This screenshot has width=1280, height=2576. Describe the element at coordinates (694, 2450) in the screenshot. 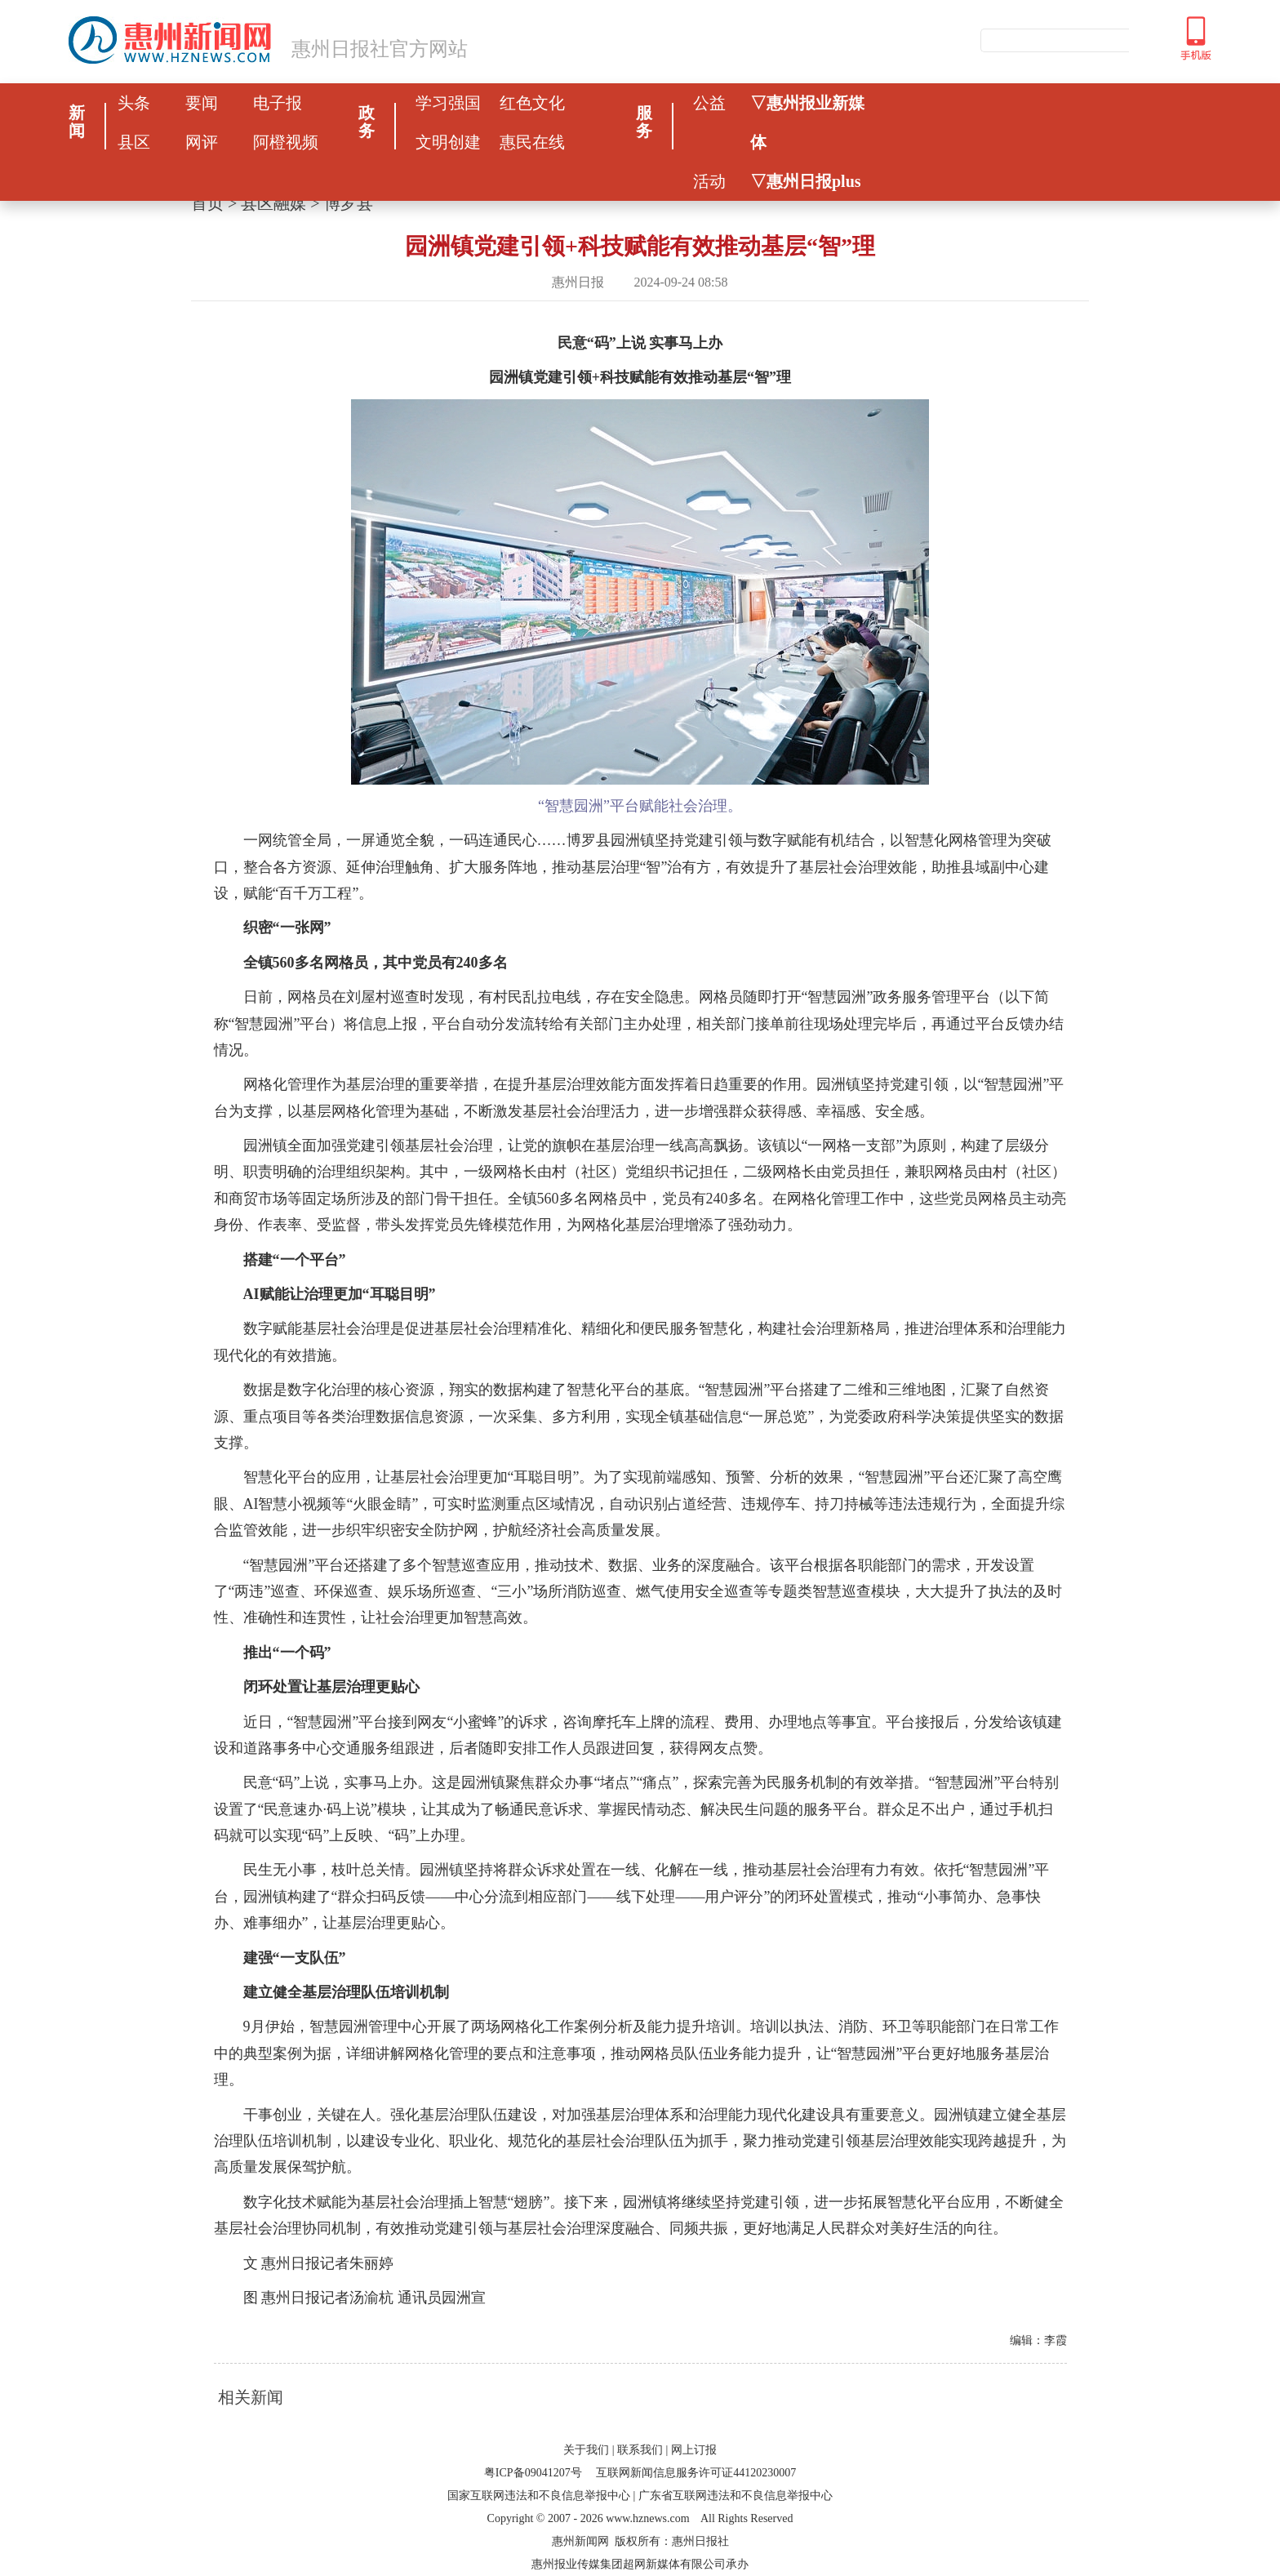

I see `网上订报` at that location.